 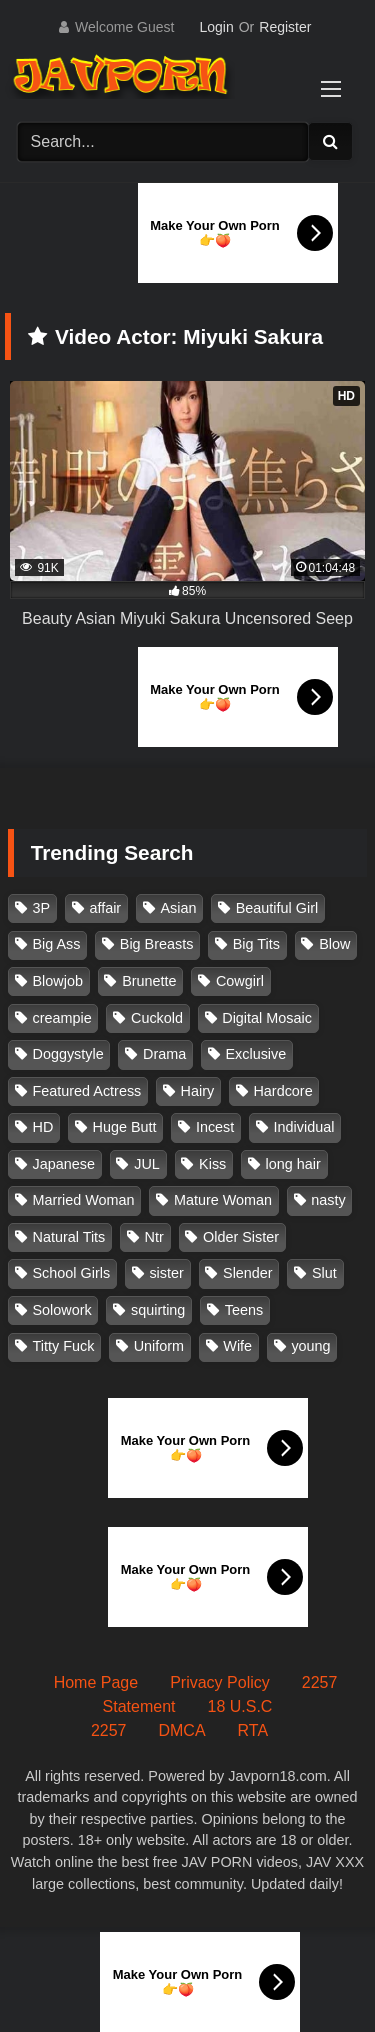 What do you see at coordinates (125, 1127) in the screenshot?
I see `Huge Butt [Huge Butt (114 items)]` at bounding box center [125, 1127].